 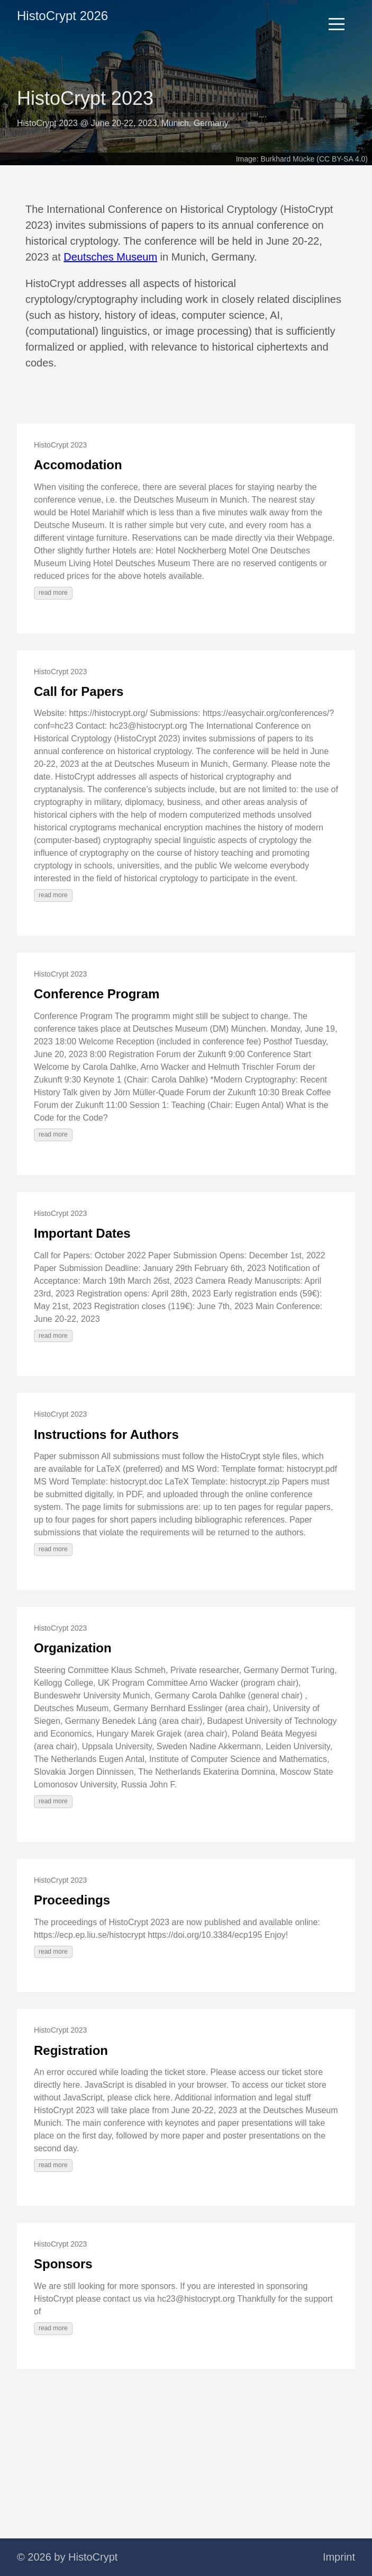 I want to click on Imprint, so click(x=339, y=2557).